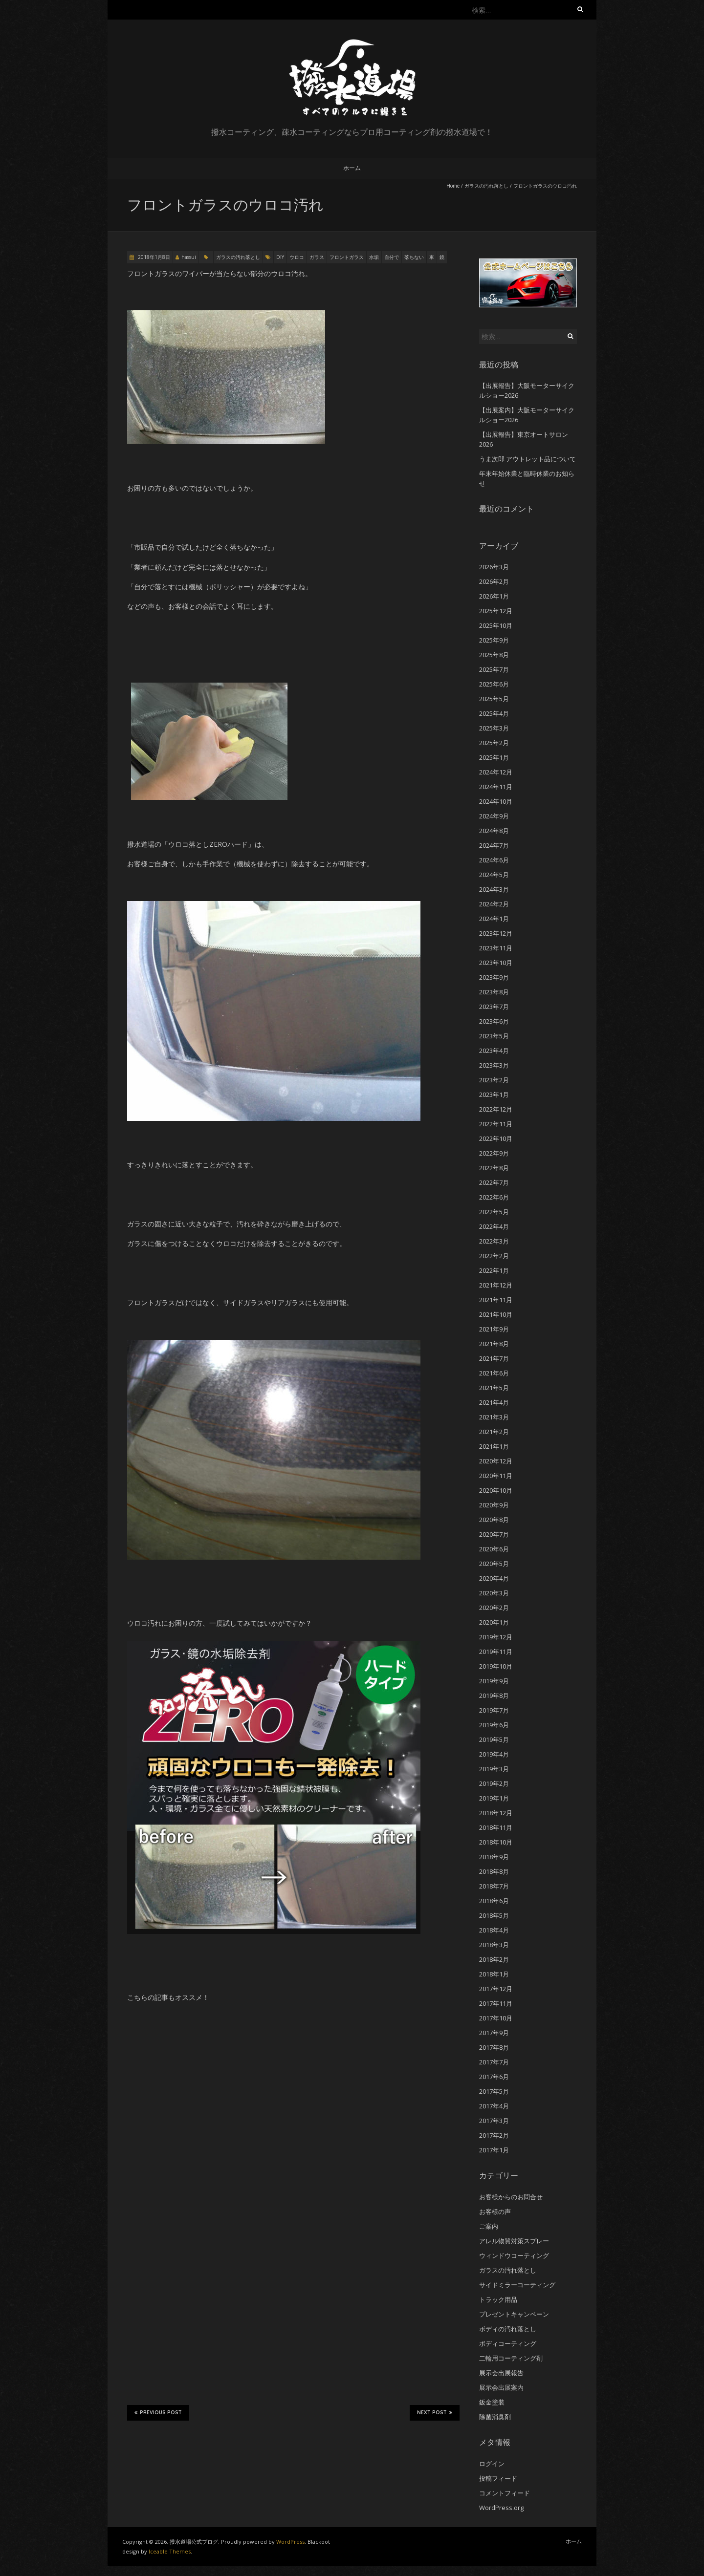 Image resolution: width=704 pixels, height=2576 pixels. I want to click on ご案内, so click(488, 2226).